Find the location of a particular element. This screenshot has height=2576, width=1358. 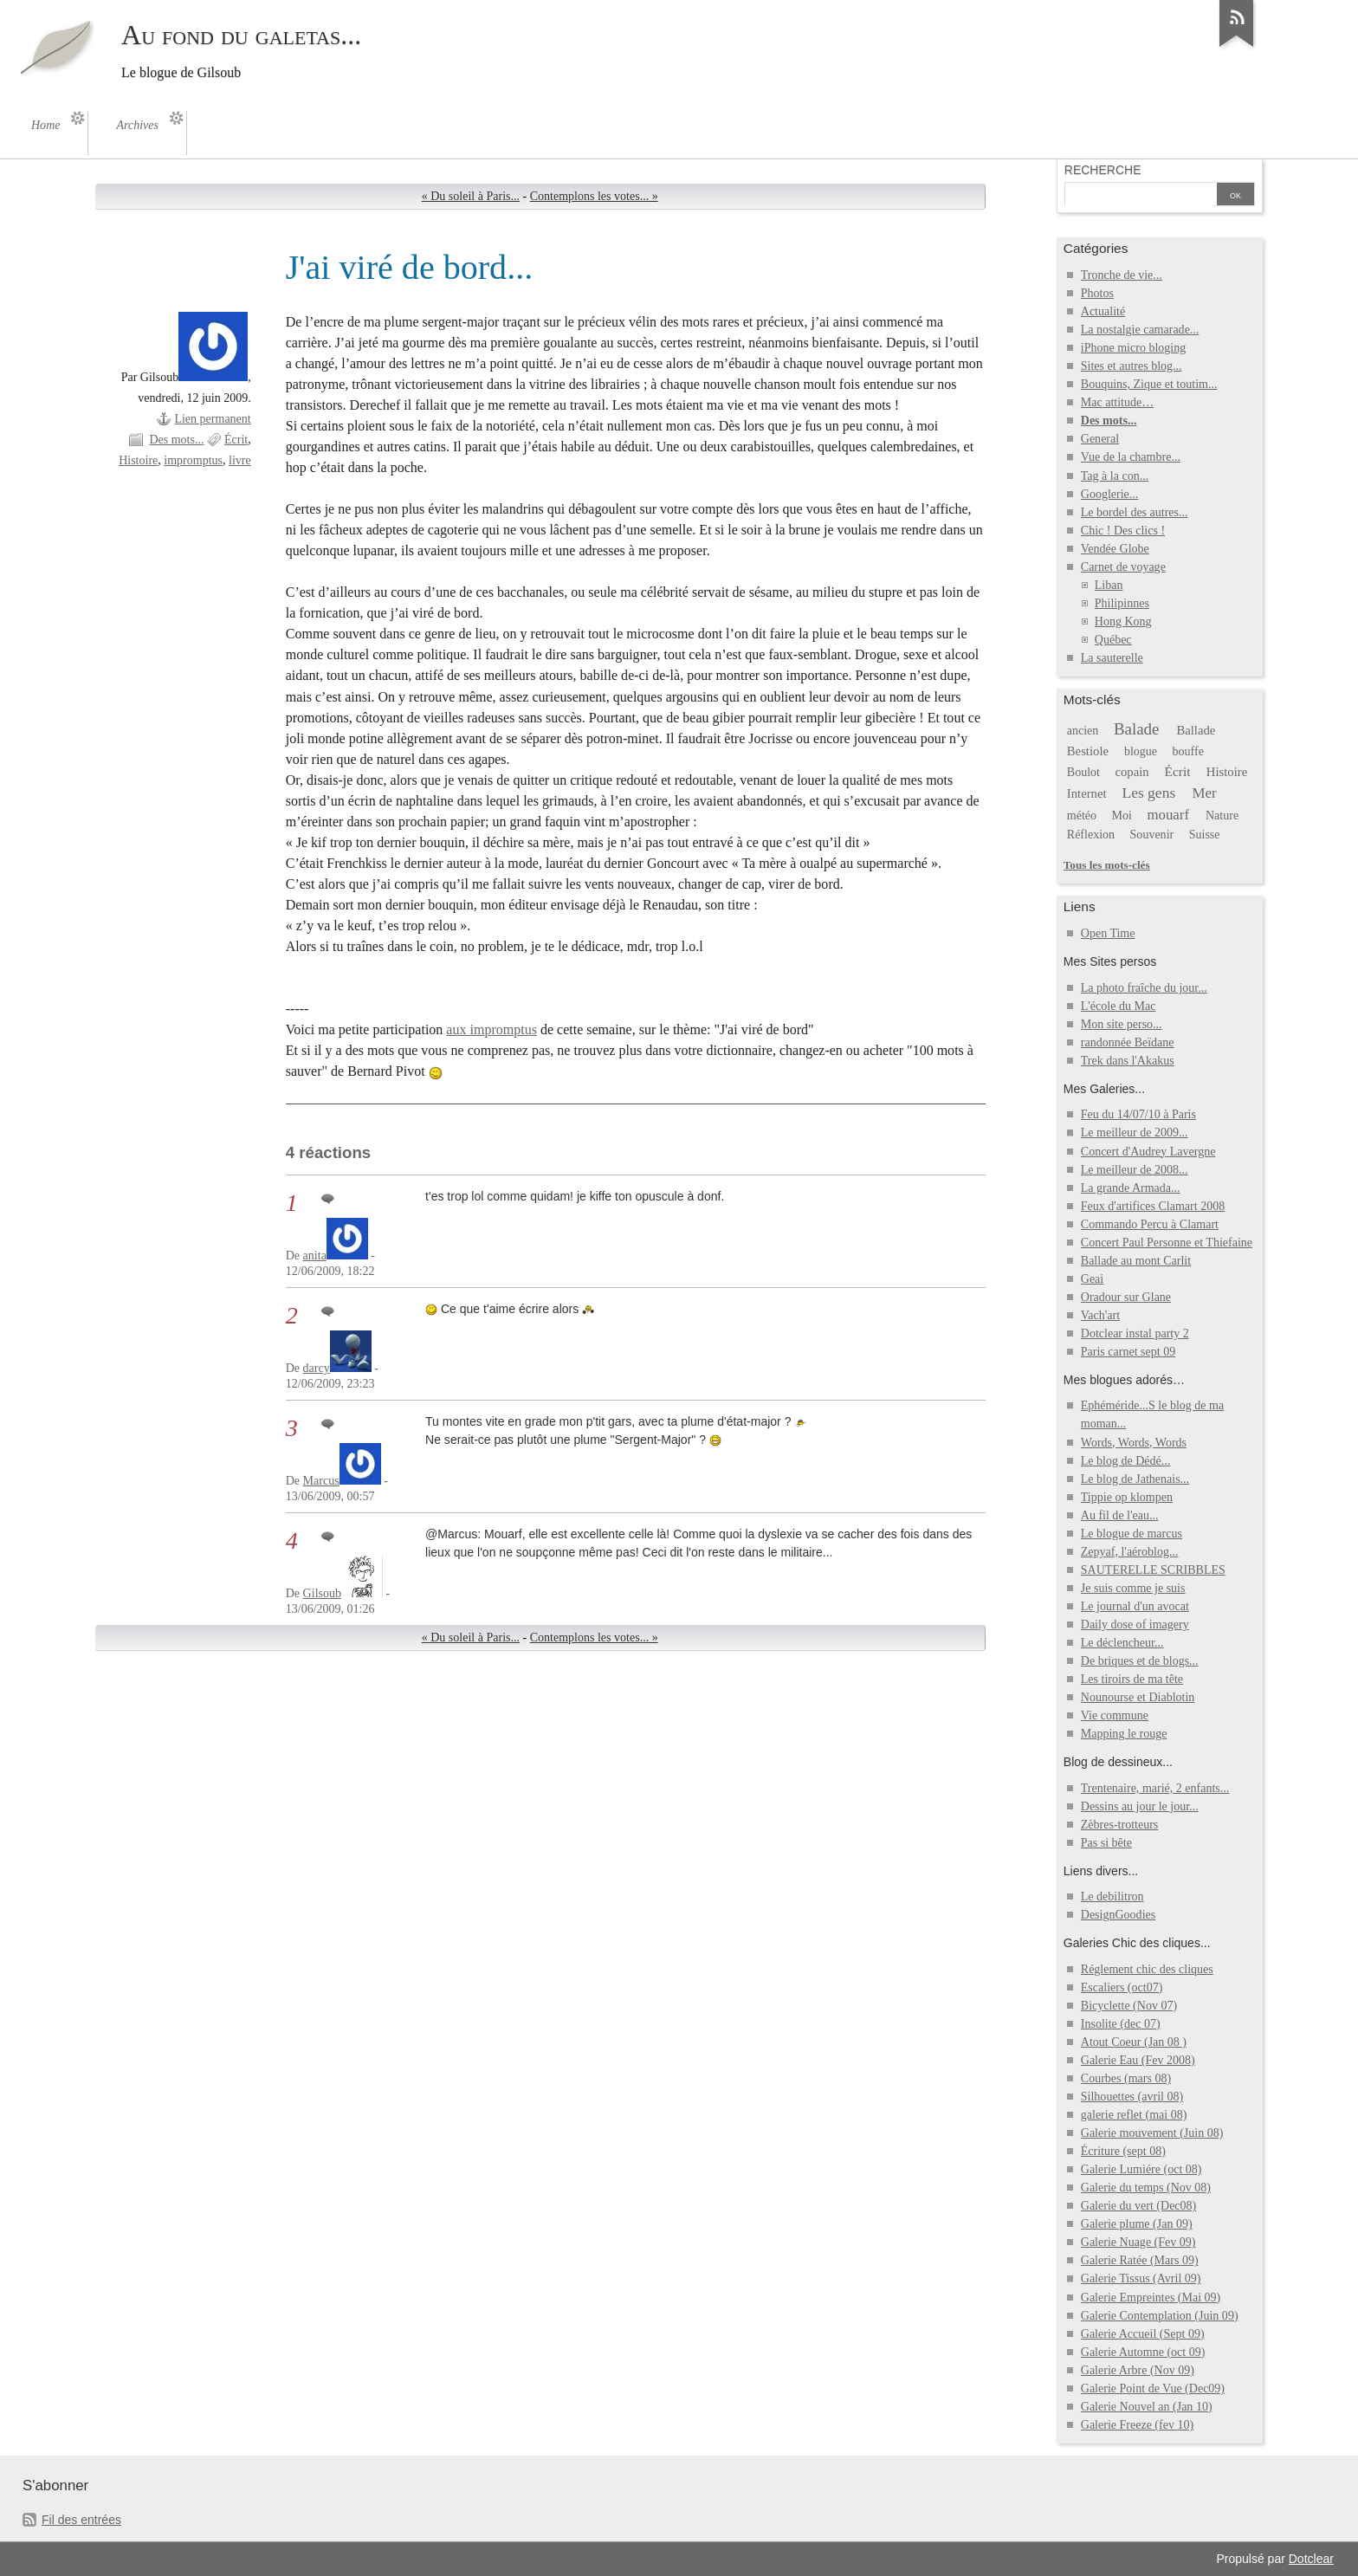

Paris carnet sept 09 is located at coordinates (1128, 1351).